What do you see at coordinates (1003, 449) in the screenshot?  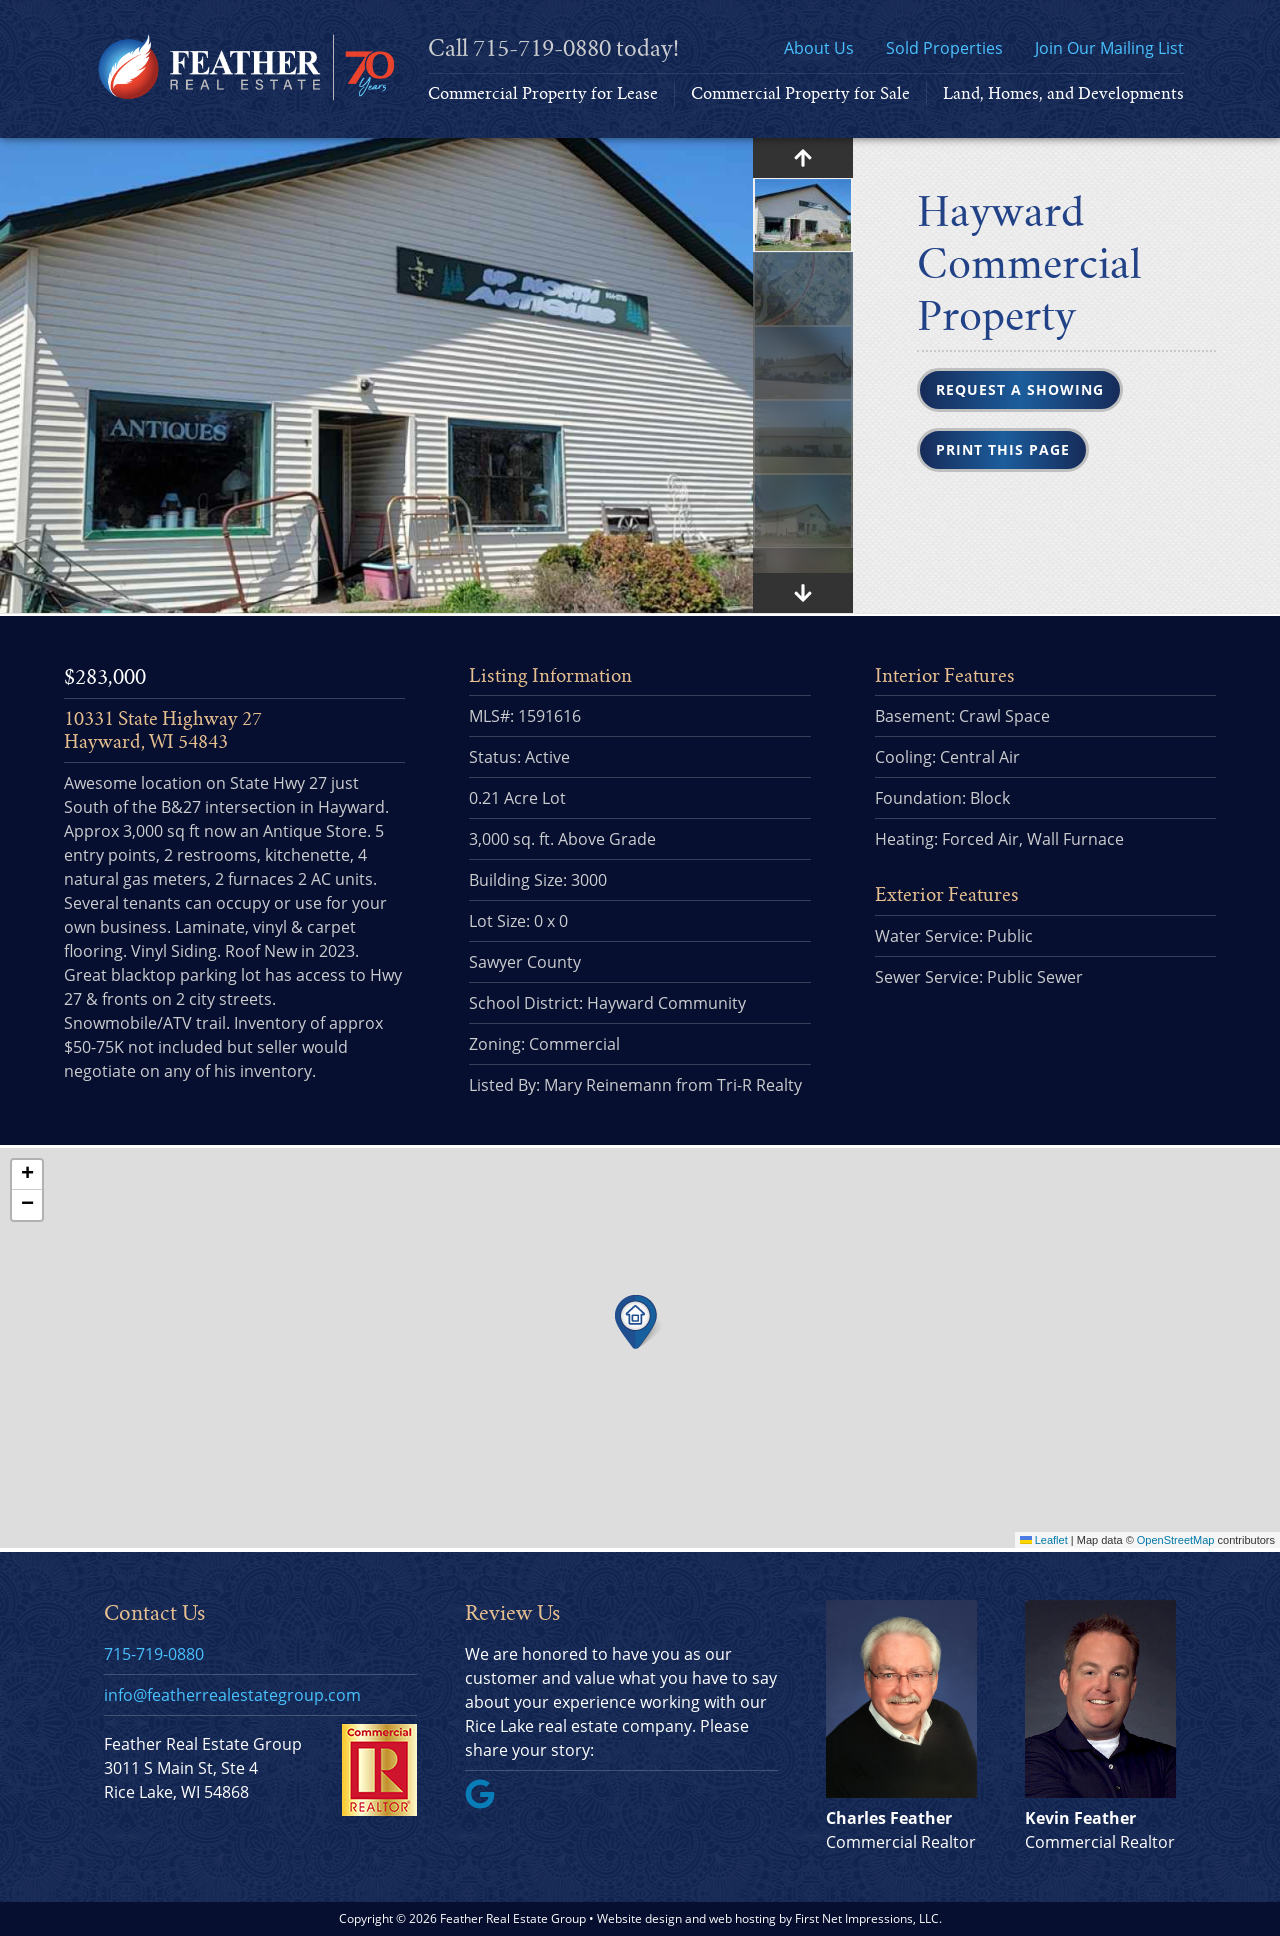 I see `Print this Page` at bounding box center [1003, 449].